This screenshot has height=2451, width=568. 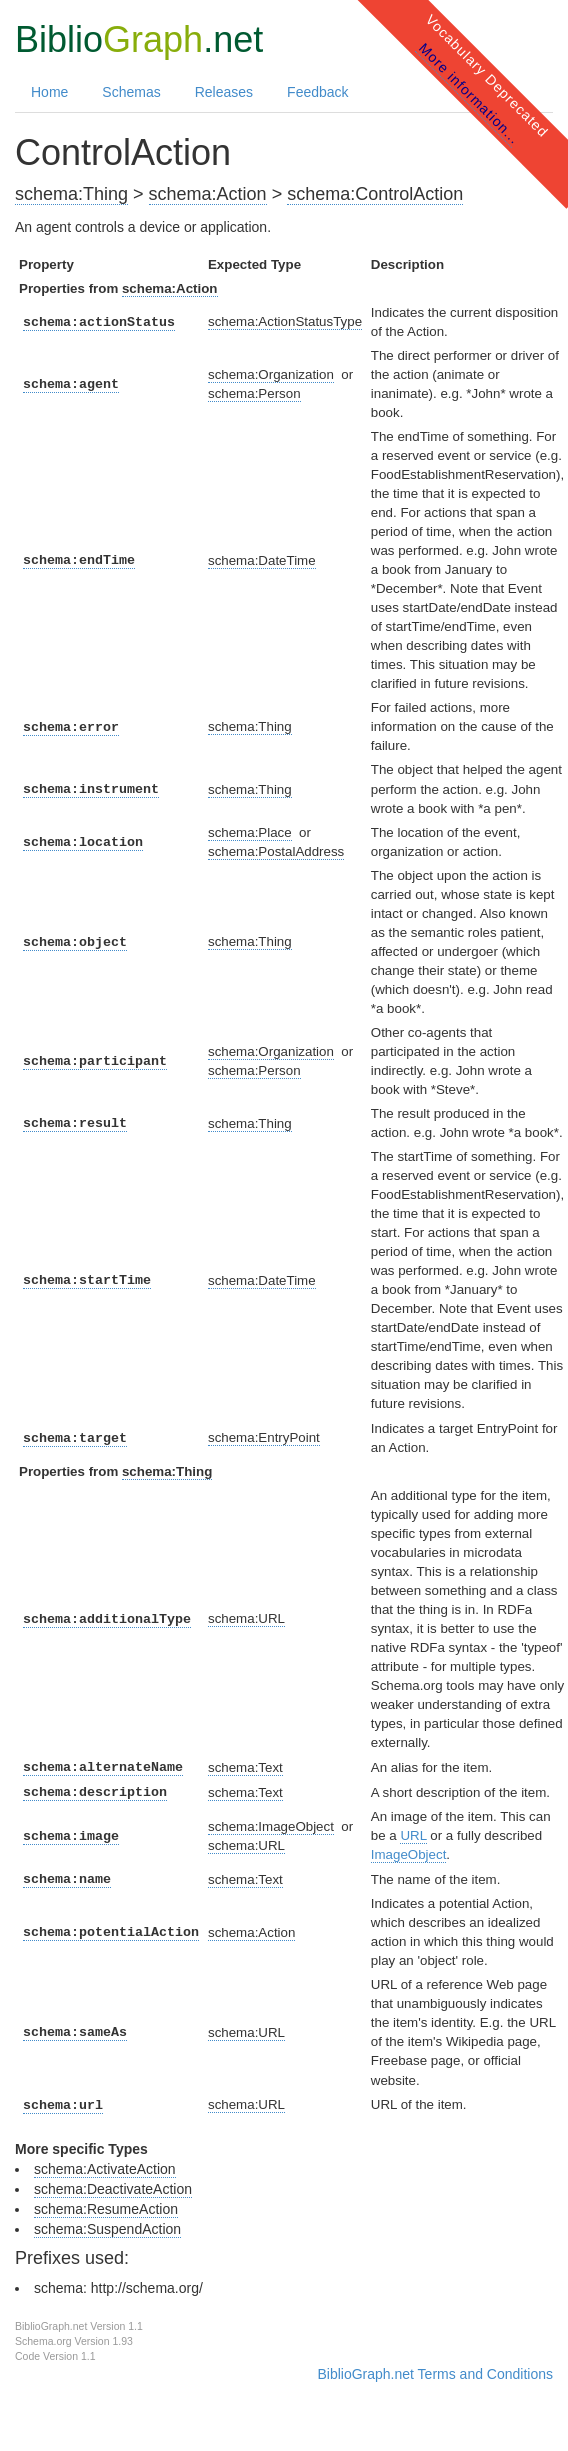 What do you see at coordinates (91, 789) in the screenshot?
I see `schema:instrument` at bounding box center [91, 789].